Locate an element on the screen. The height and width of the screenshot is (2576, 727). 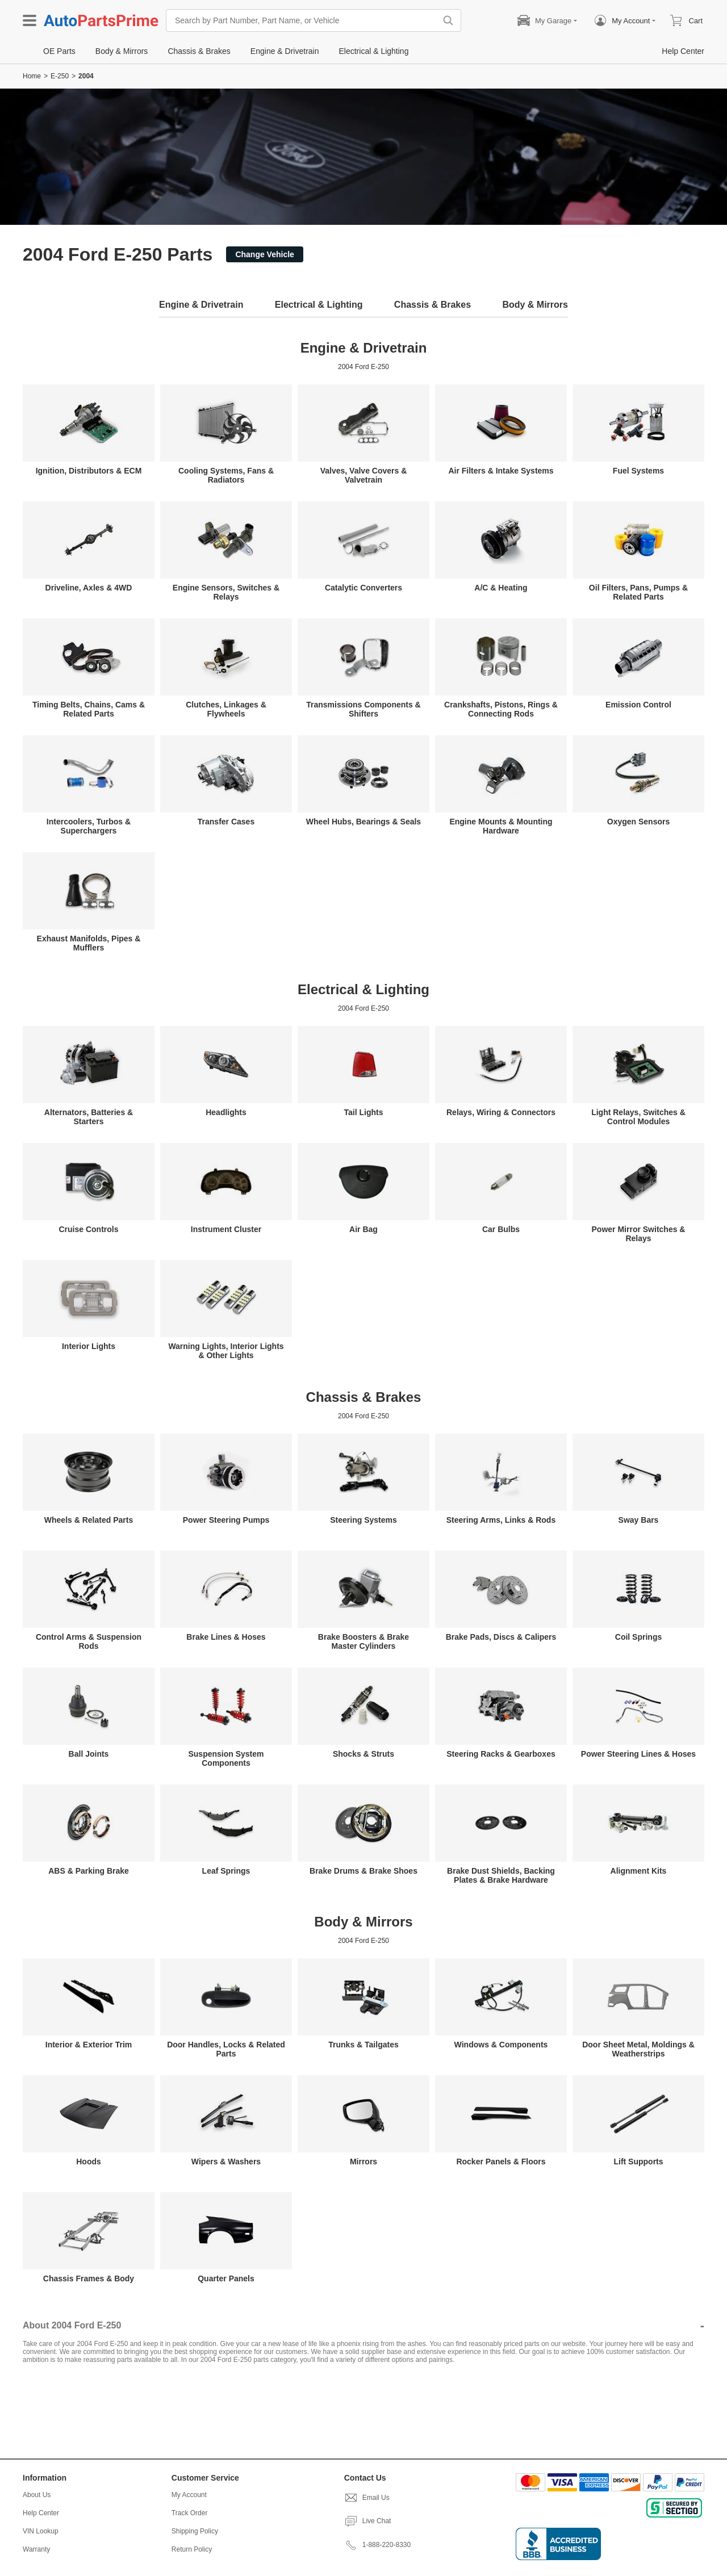
Instrument Cluster is located at coordinates (226, 1229).